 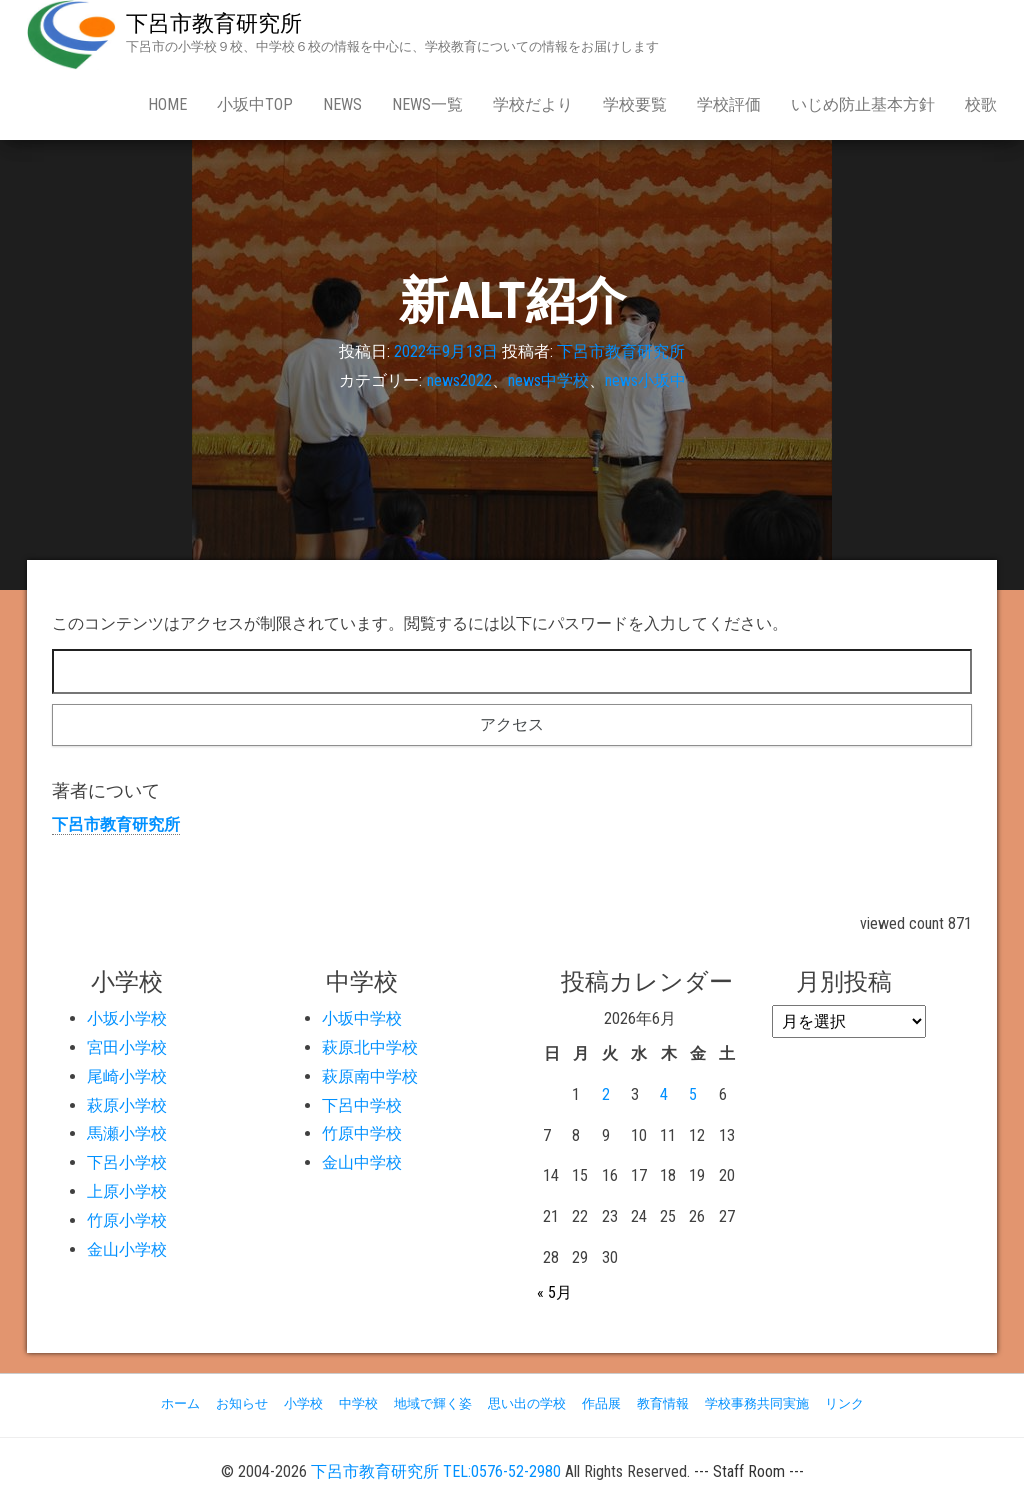 I want to click on 4 [2026年6月4日 に投稿を公開], so click(x=664, y=1094).